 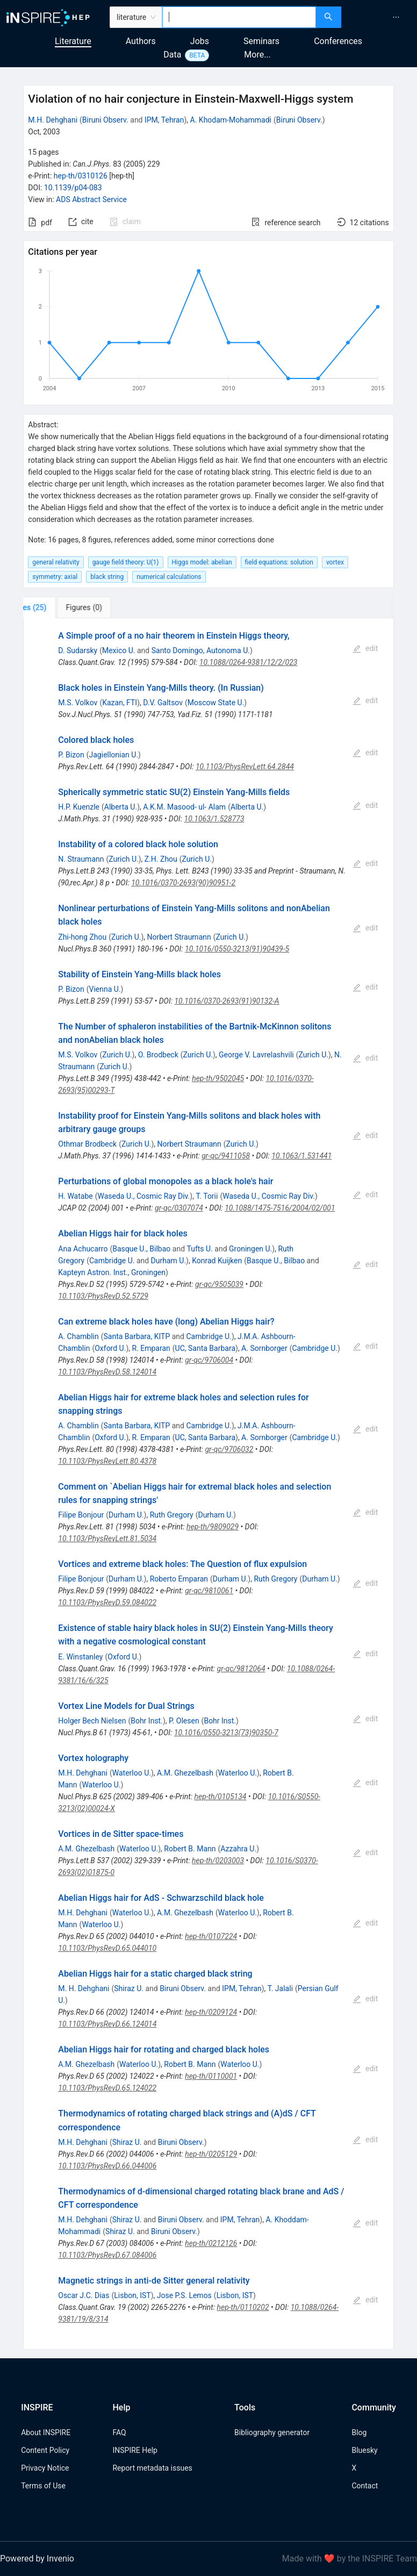 What do you see at coordinates (220, 1796) in the screenshot?
I see `hep-th/0105134` at bounding box center [220, 1796].